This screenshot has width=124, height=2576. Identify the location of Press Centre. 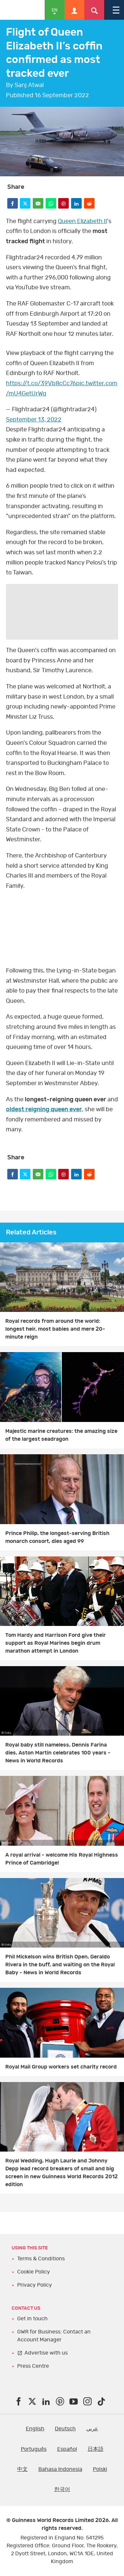
(33, 2366).